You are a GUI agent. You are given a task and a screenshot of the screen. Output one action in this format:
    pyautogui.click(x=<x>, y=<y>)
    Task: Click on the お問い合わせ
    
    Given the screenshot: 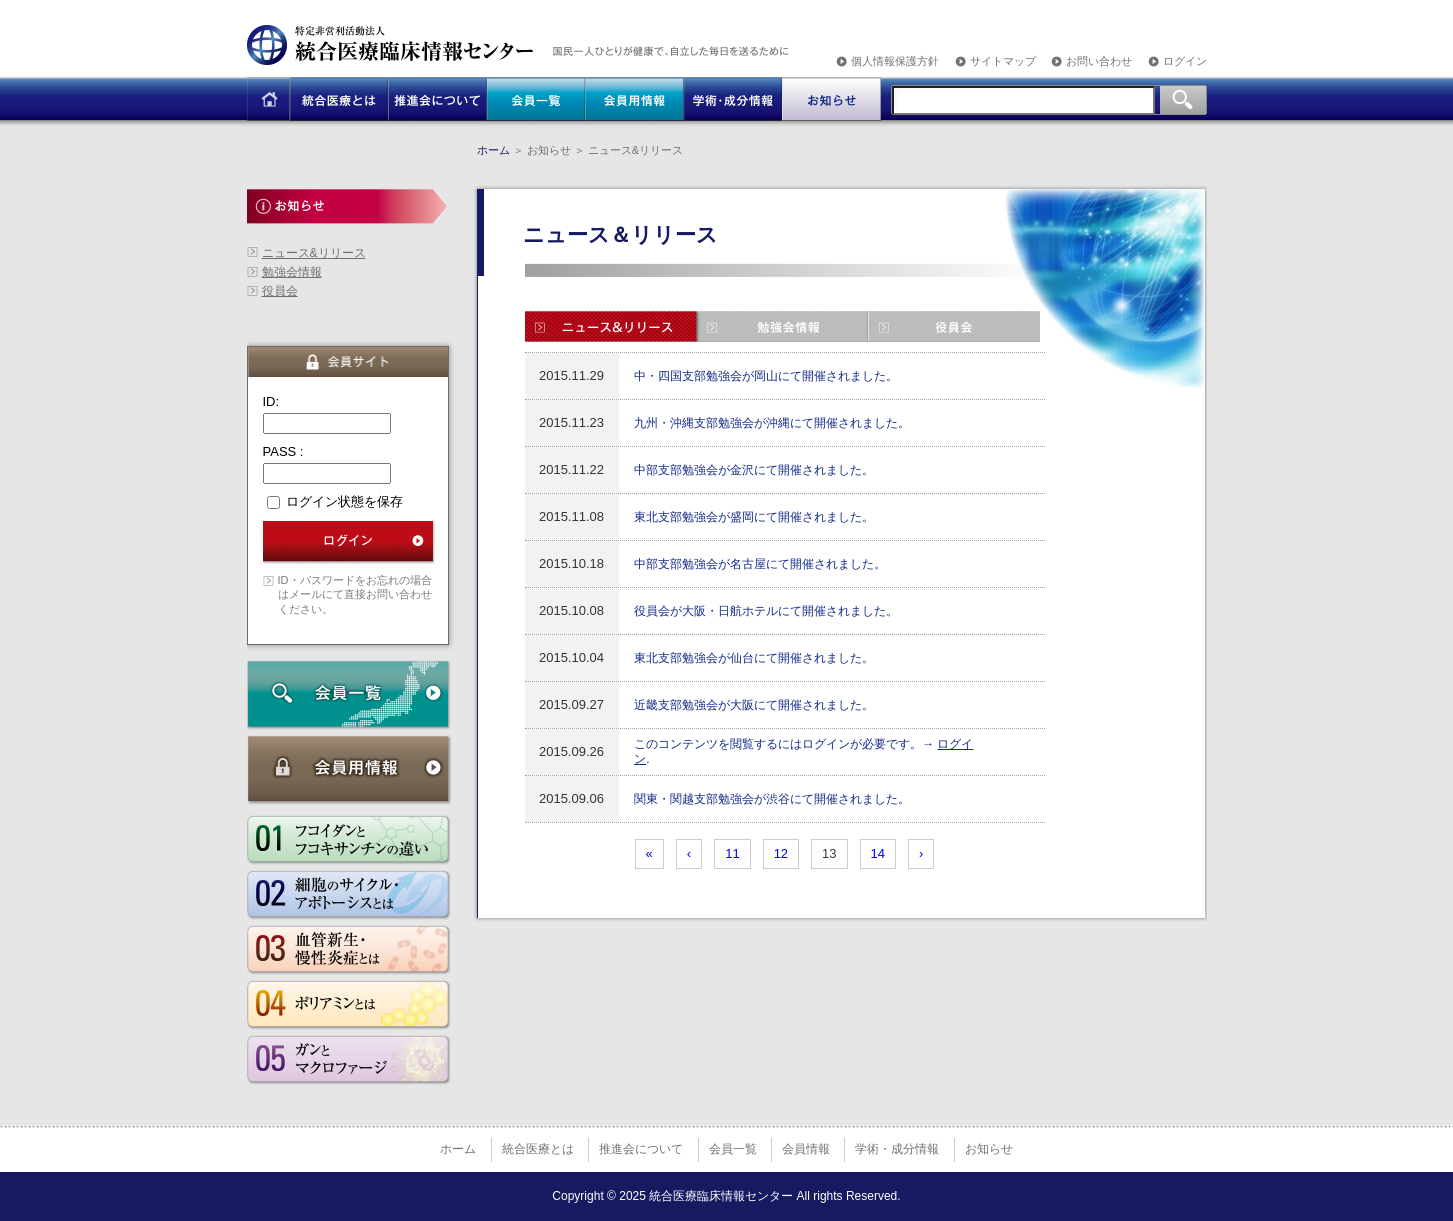 What is the action you would take?
    pyautogui.click(x=1099, y=61)
    